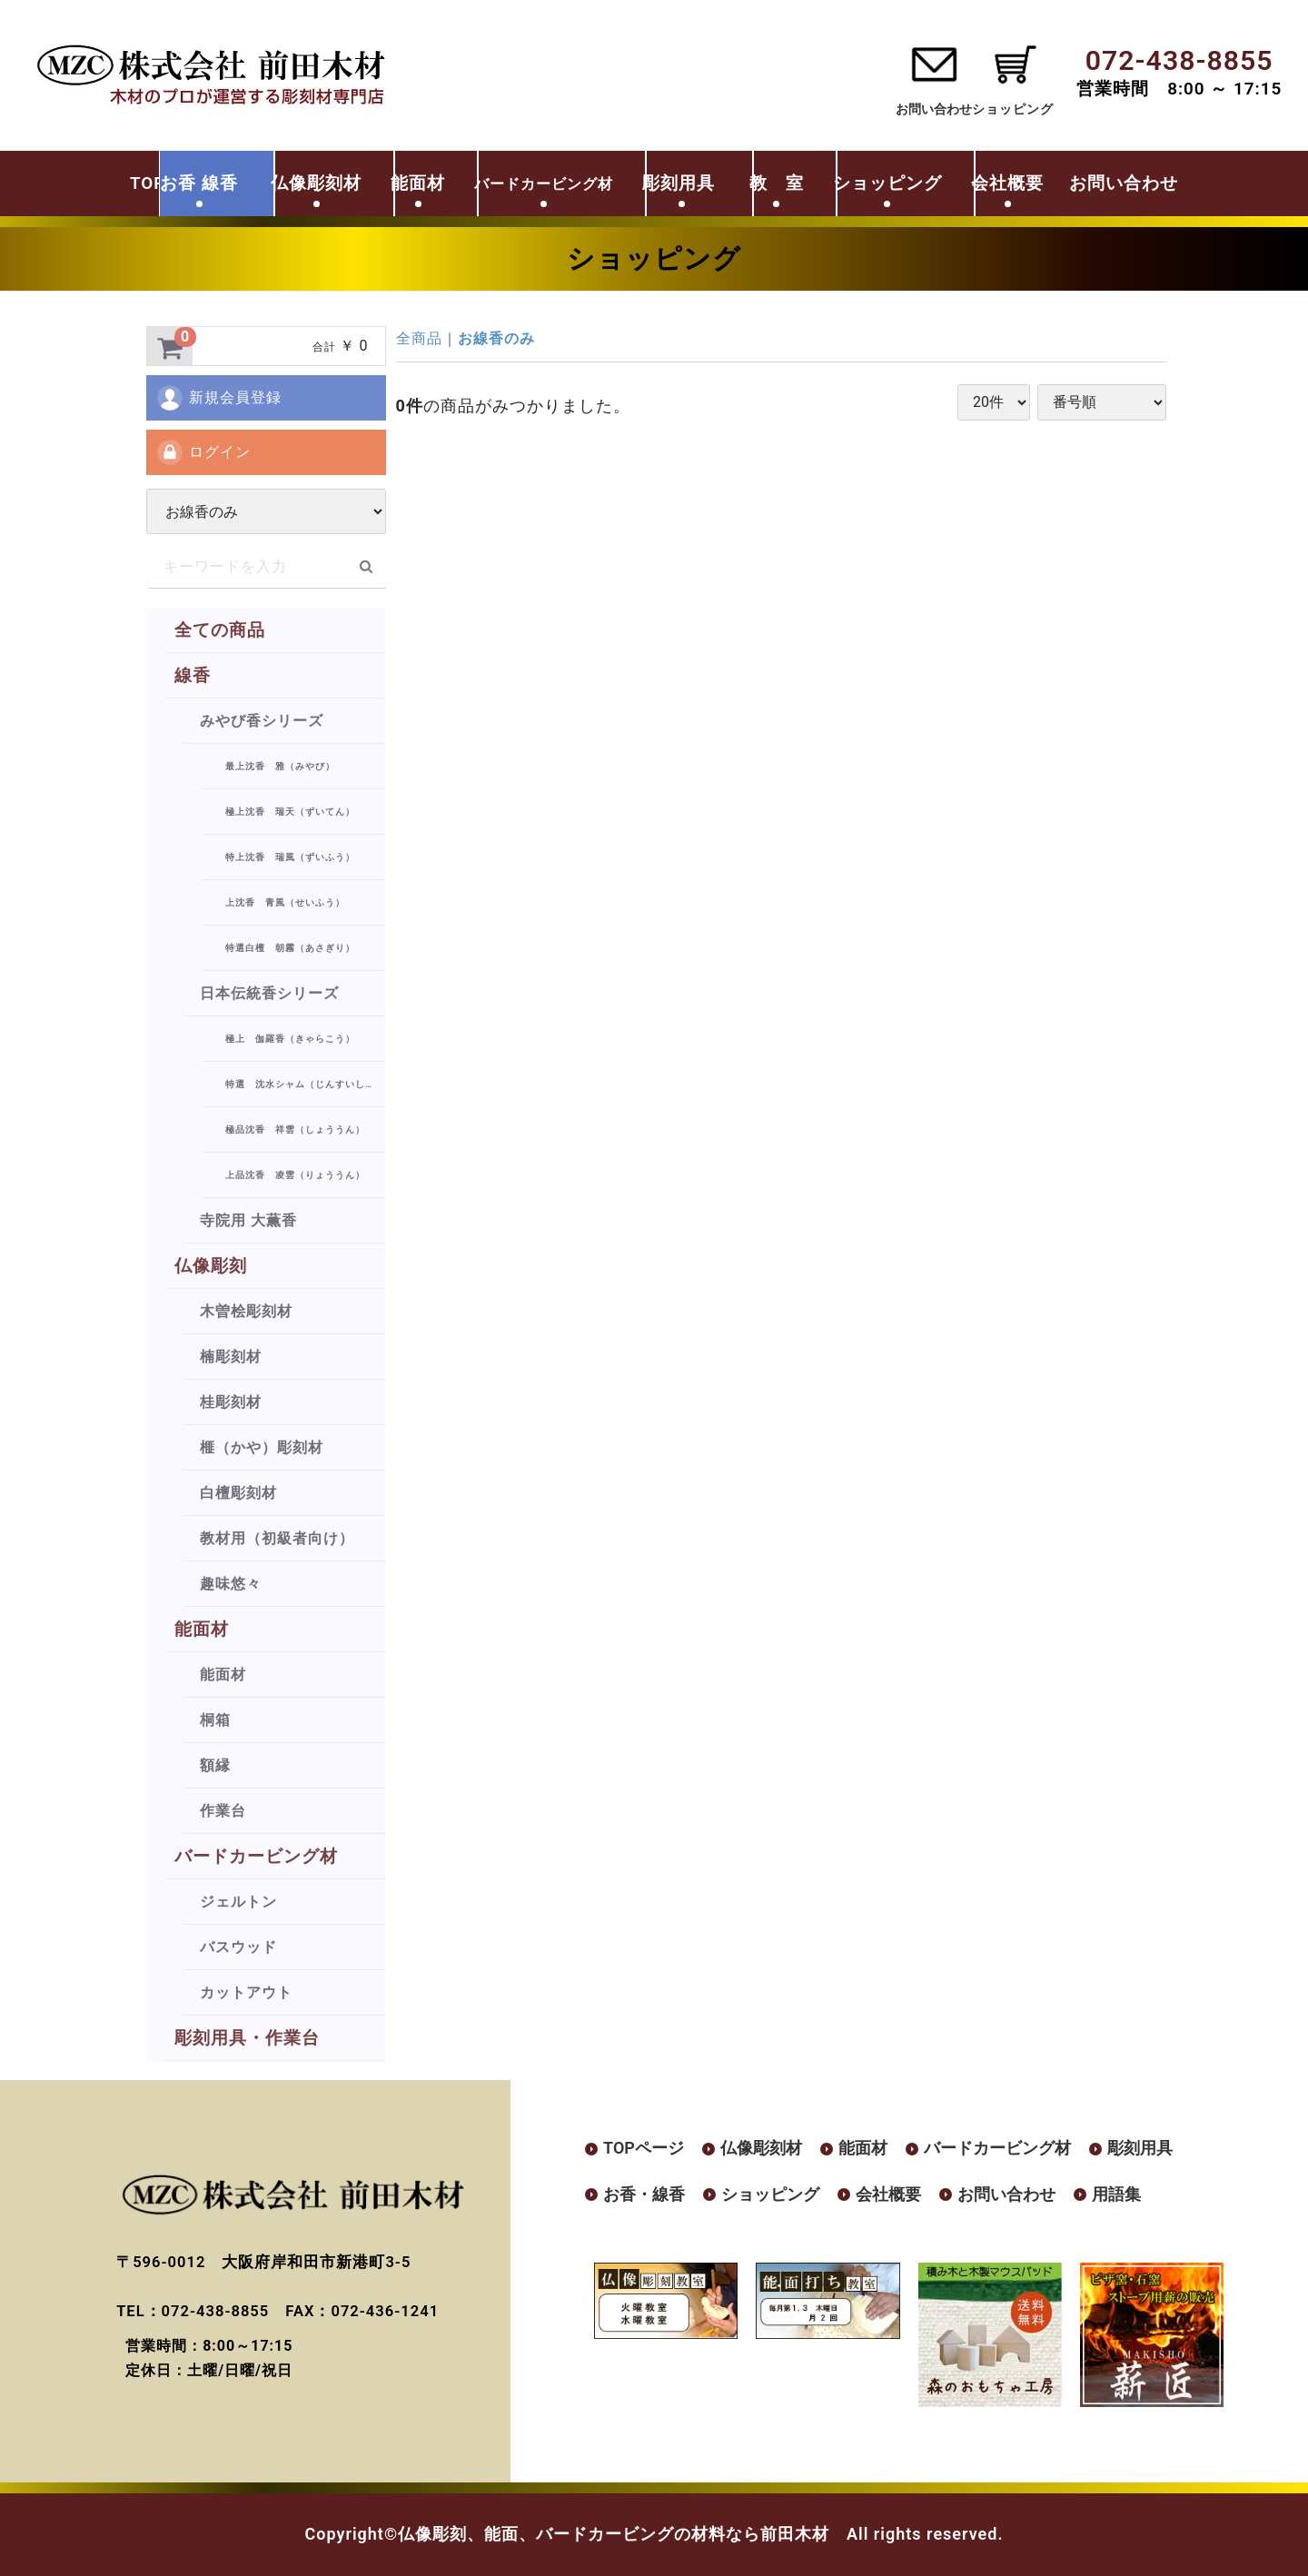 The image size is (1308, 2576). I want to click on 楠彫刻材, so click(231, 1356).